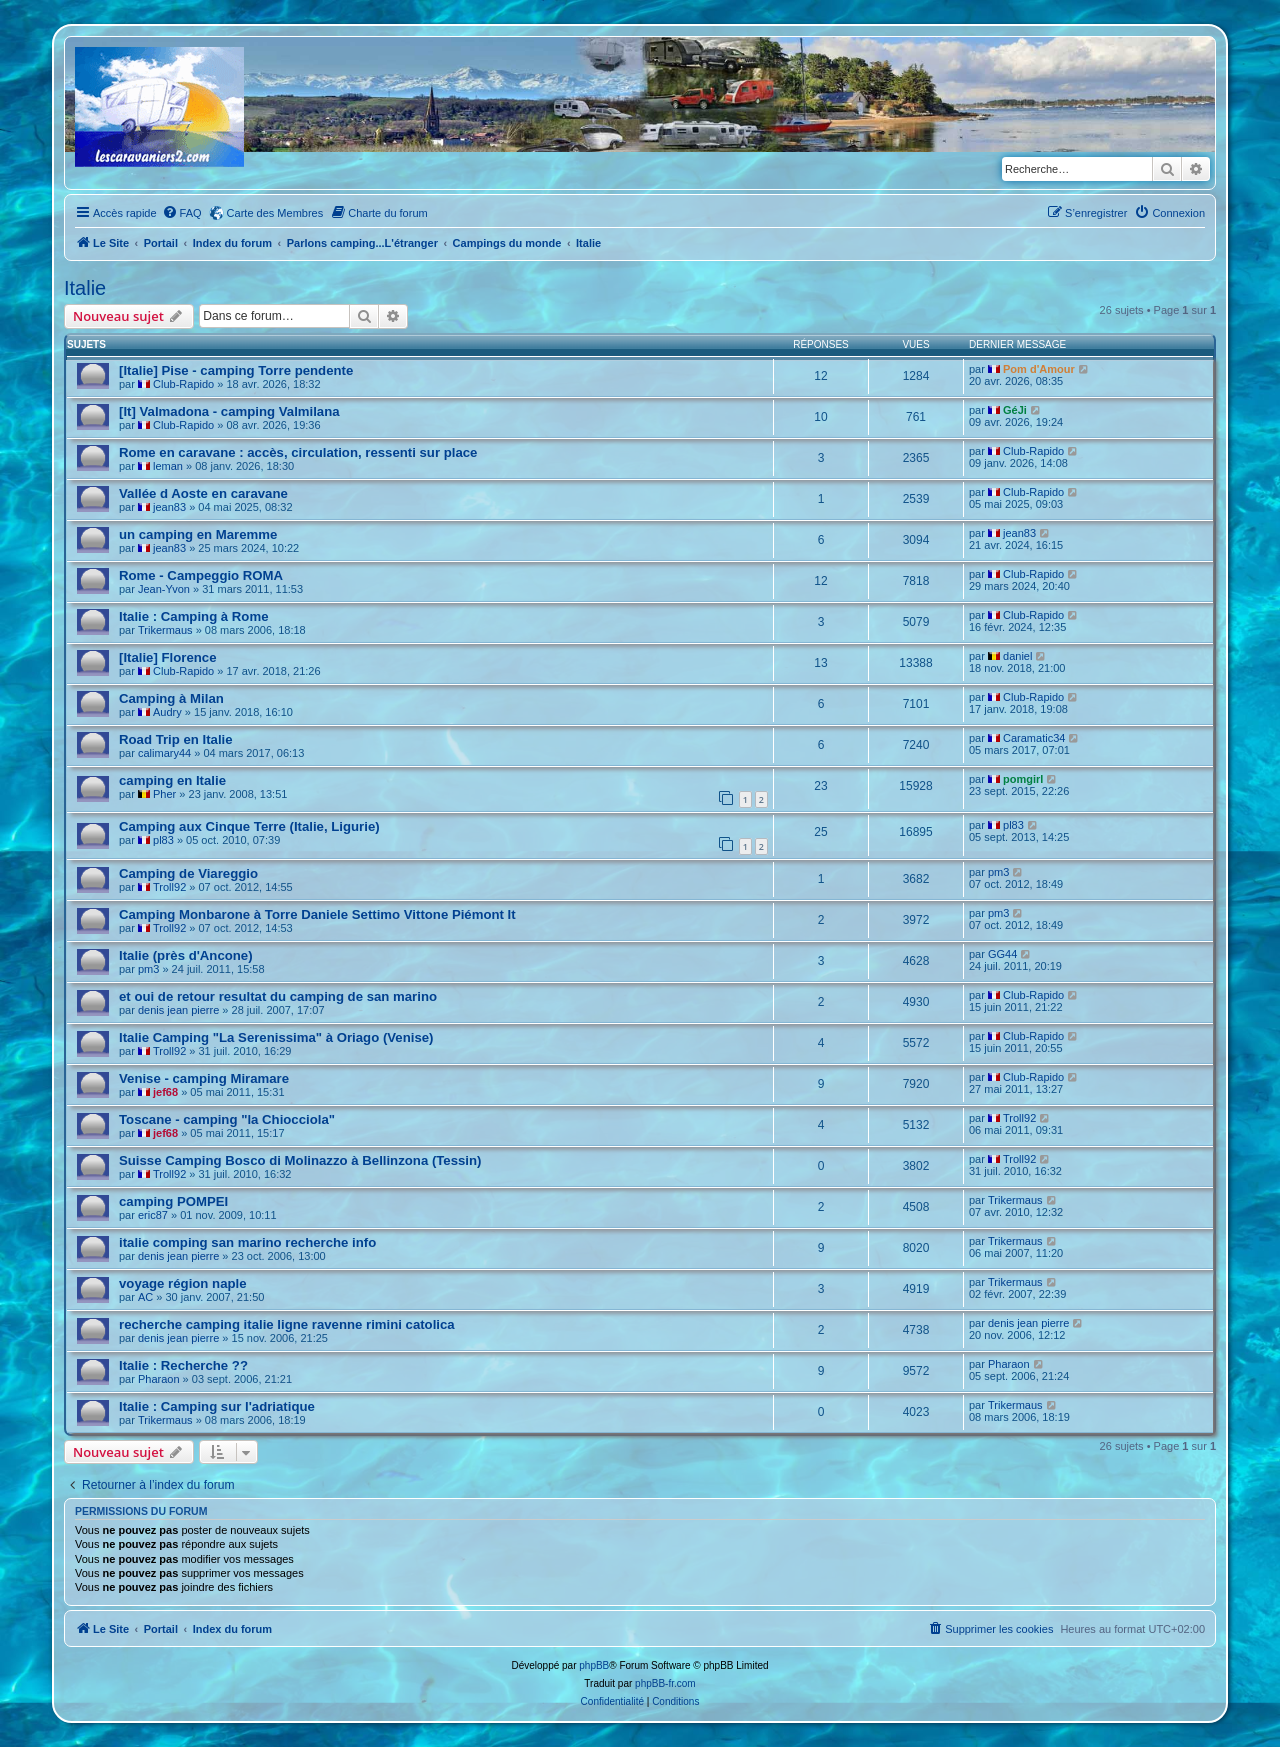 The image size is (1280, 1747). Describe the element at coordinates (217, 1406) in the screenshot. I see `Italie : Camping sur l'adriatique` at that location.